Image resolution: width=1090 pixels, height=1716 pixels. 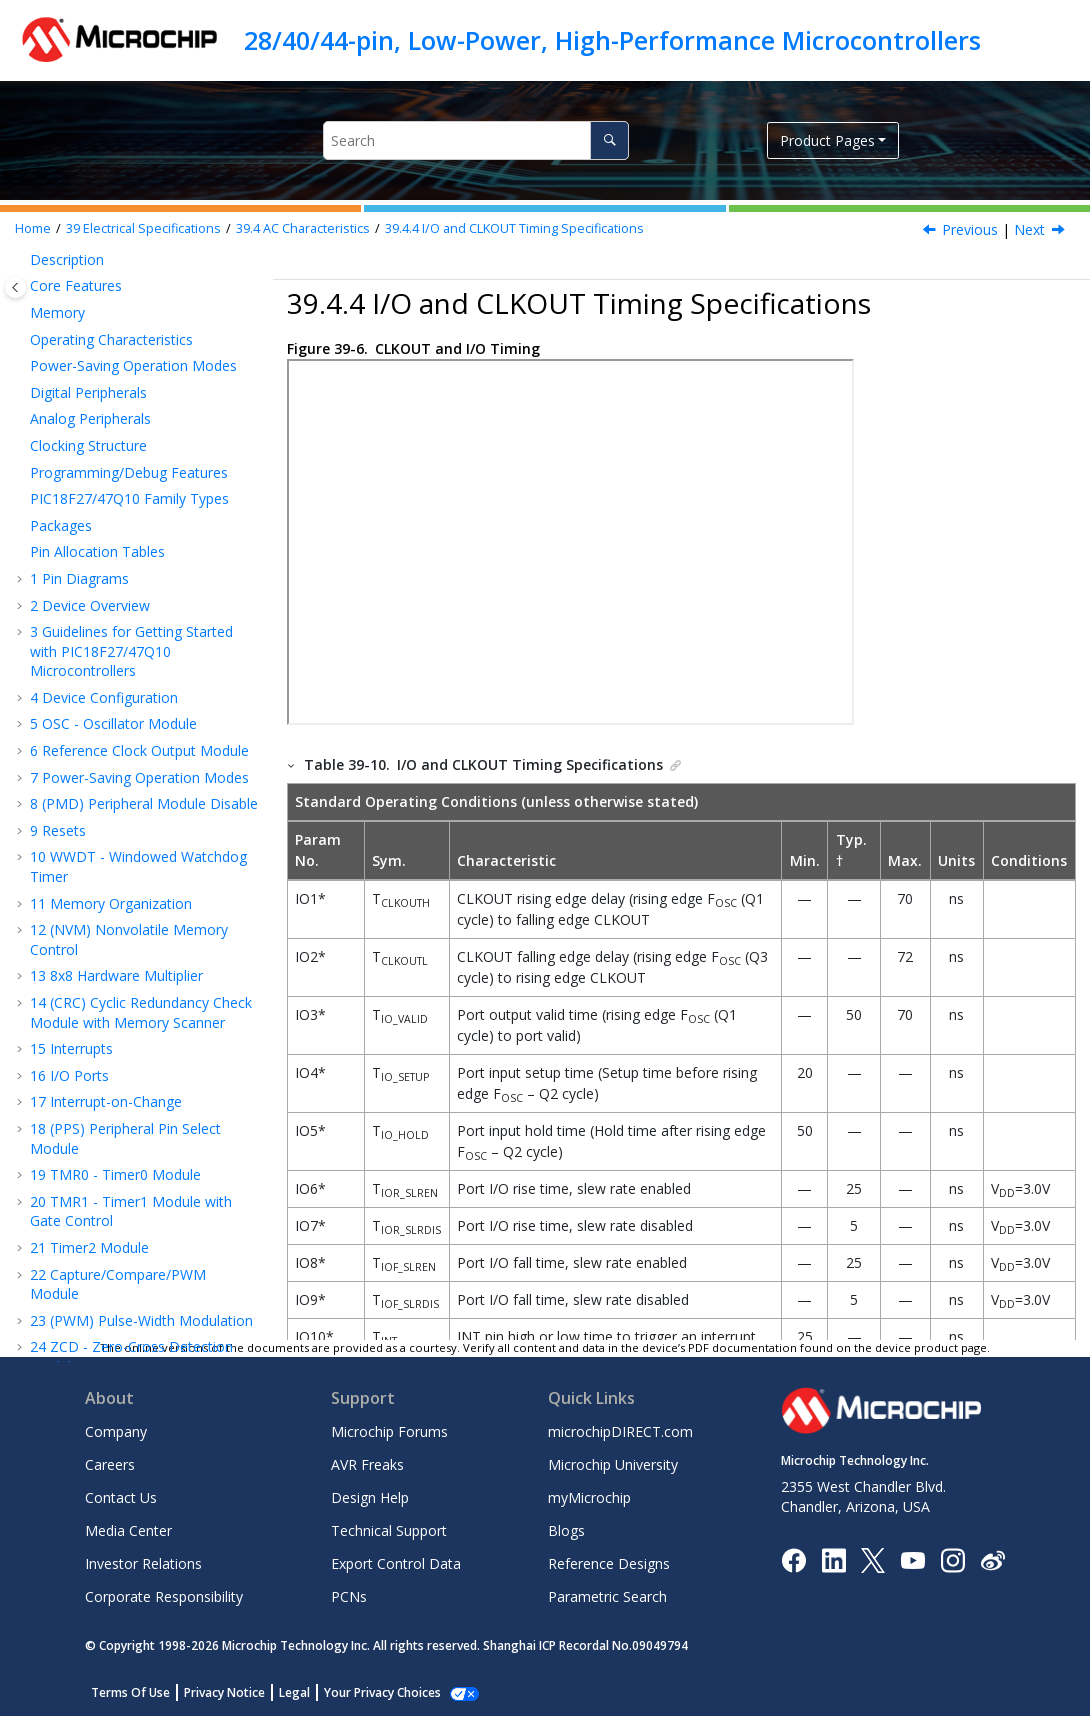 I want to click on Investor Relations, so click(x=143, y=1563).